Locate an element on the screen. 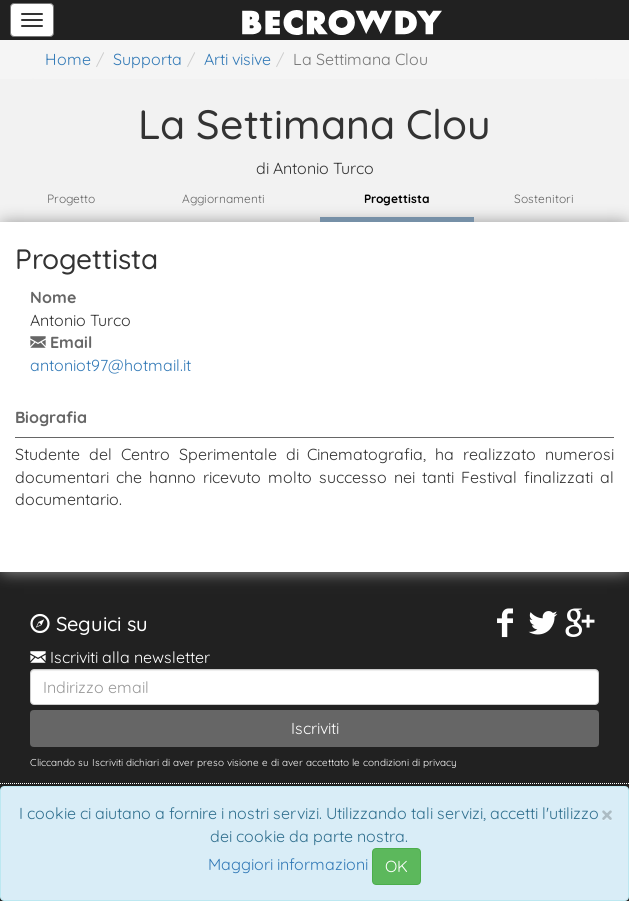 Image resolution: width=629 pixels, height=901 pixels. OK is located at coordinates (396, 866).